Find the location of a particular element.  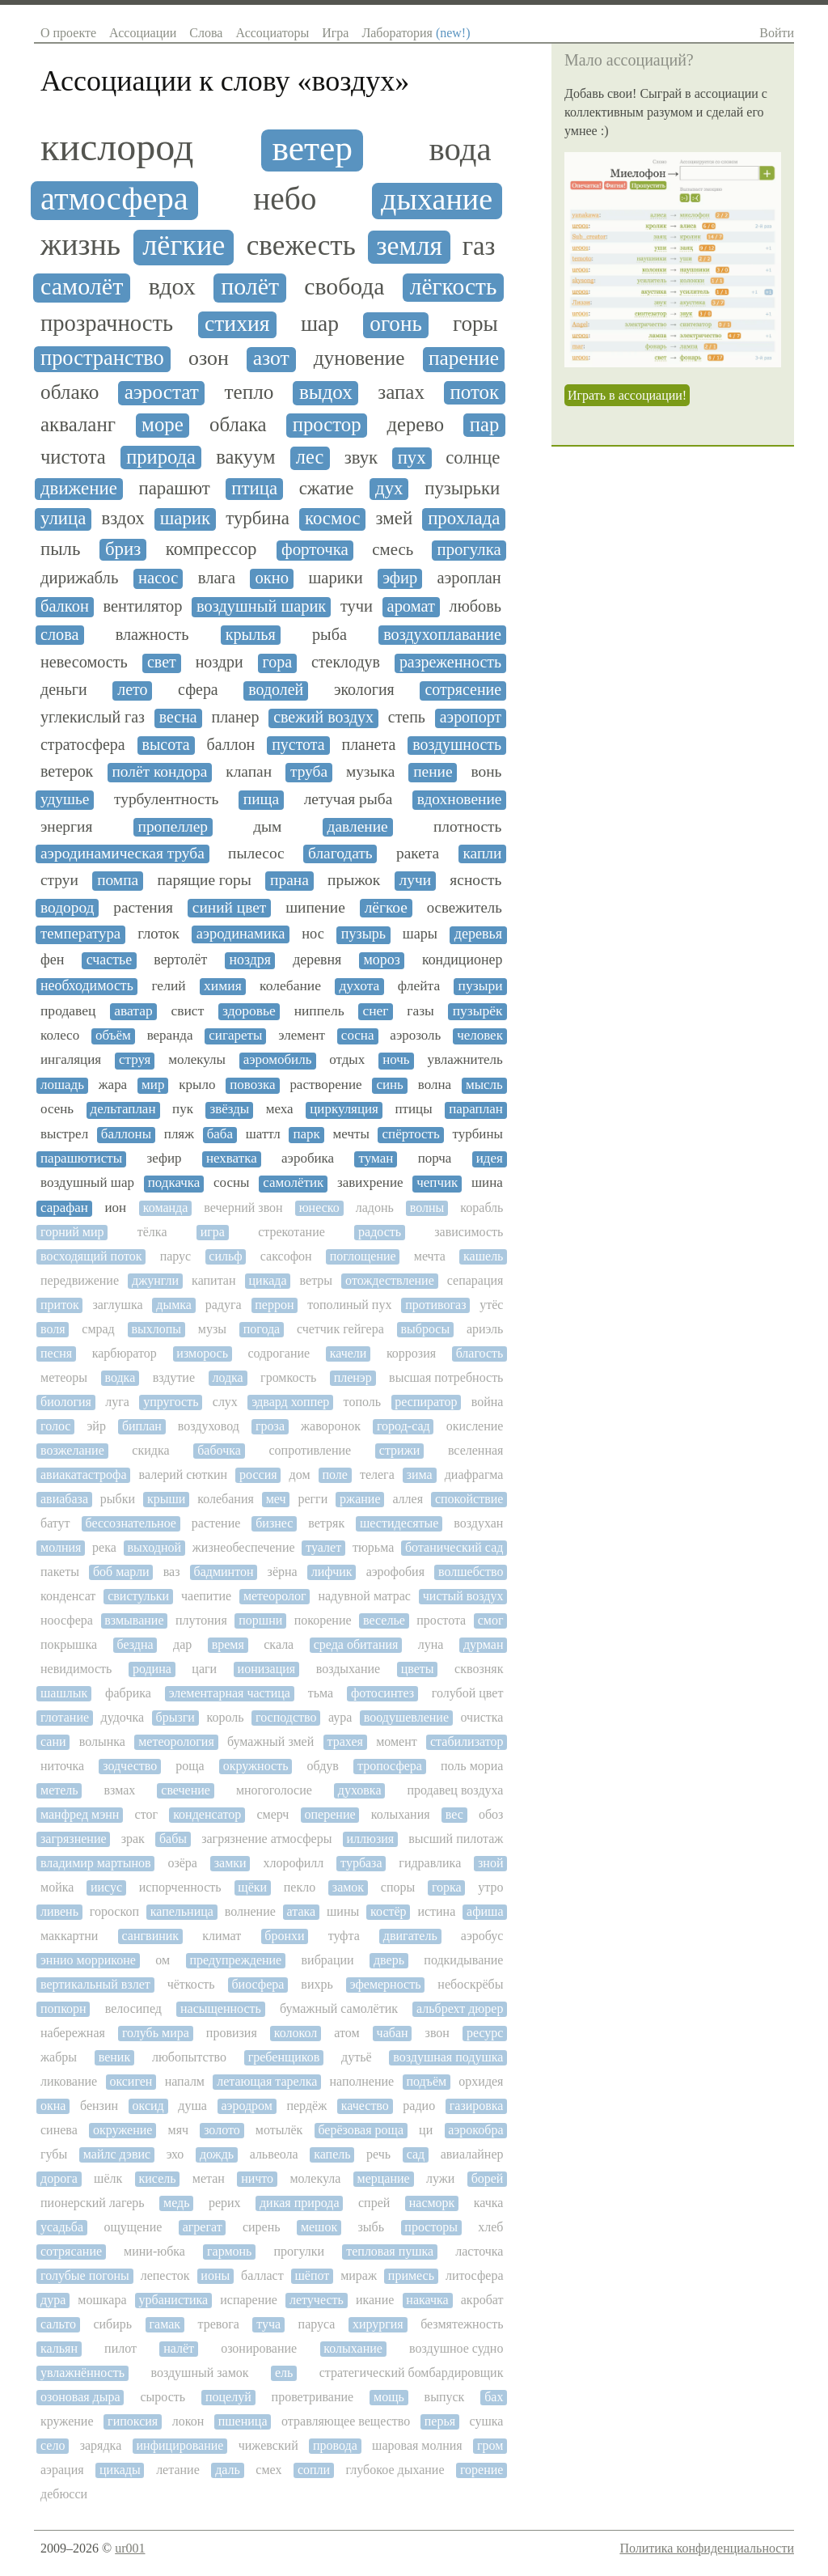

волынка is located at coordinates (102, 1741).